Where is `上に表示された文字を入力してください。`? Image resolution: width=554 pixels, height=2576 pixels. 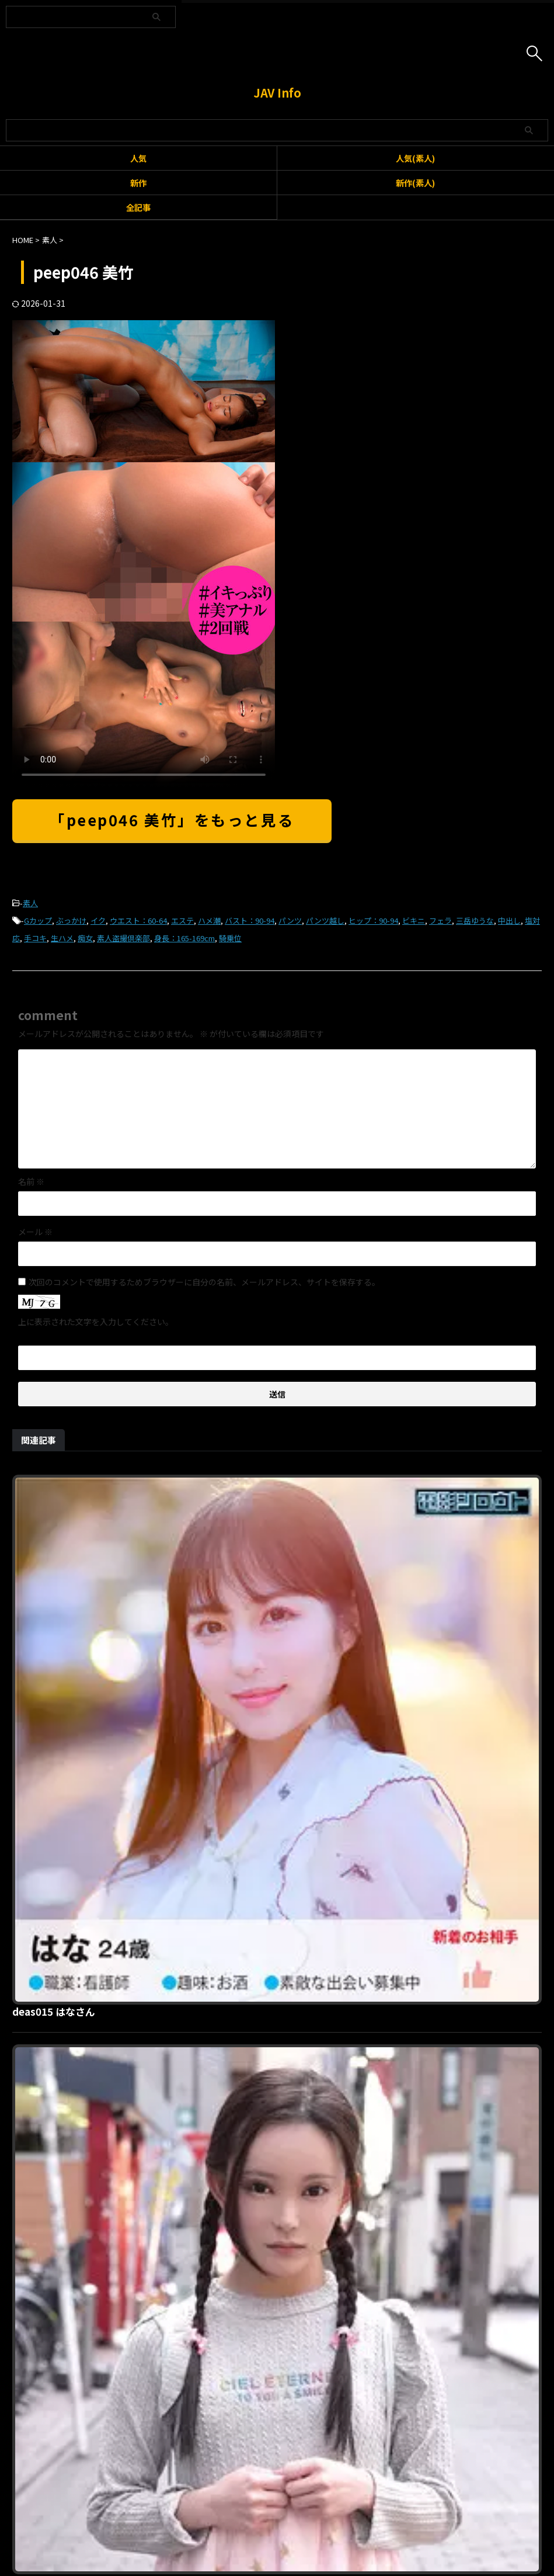 上に表示された文字を入力してください。 is located at coordinates (95, 1321).